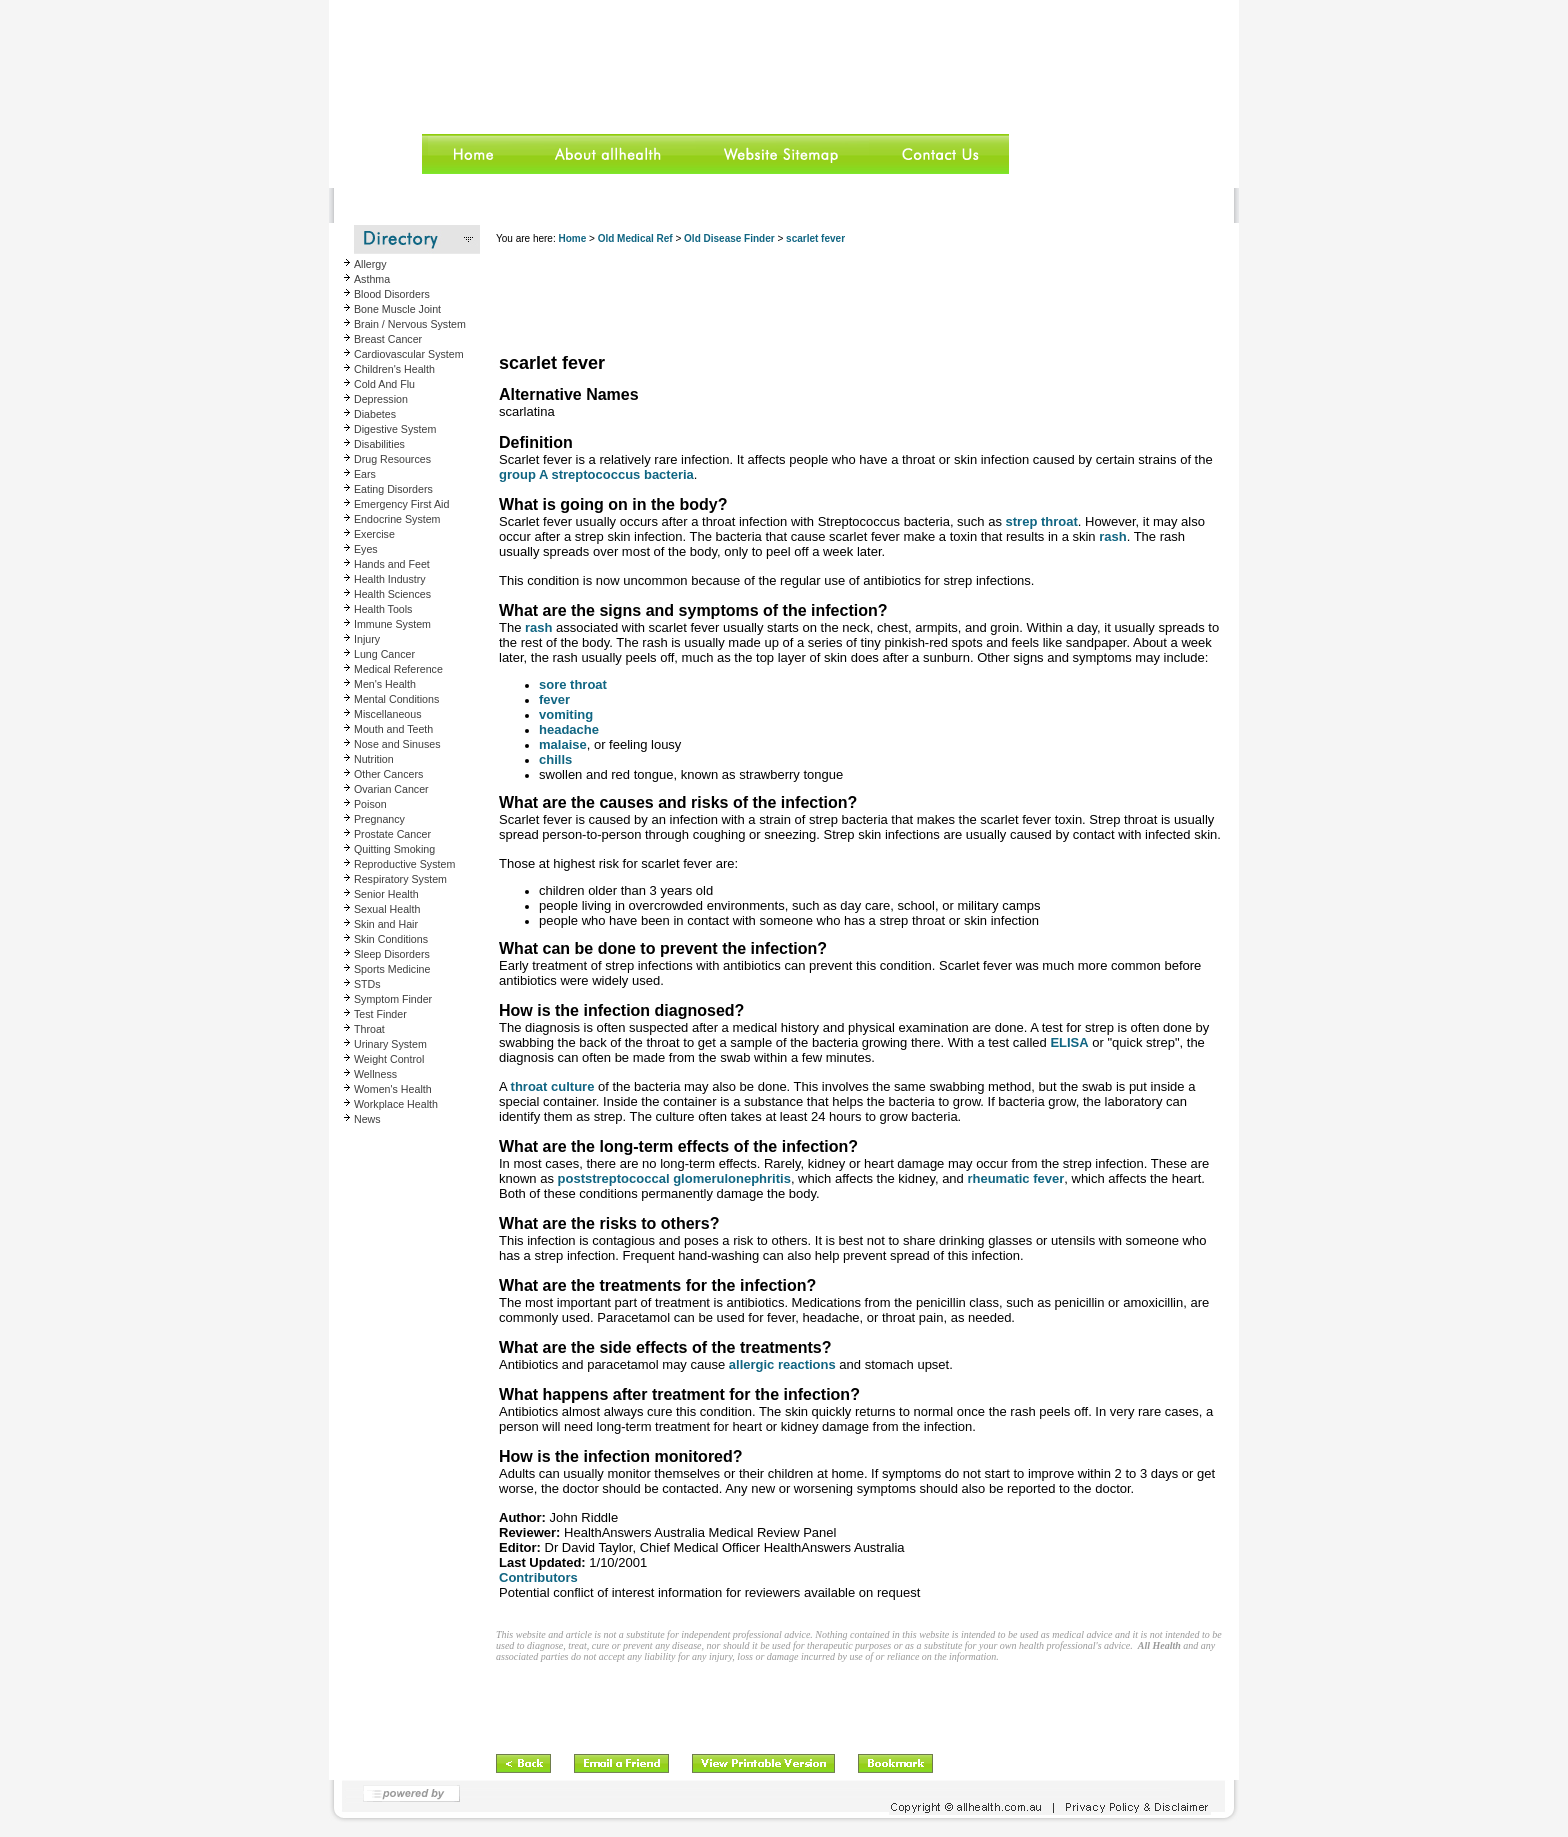 Image resolution: width=1568 pixels, height=1837 pixels. Describe the element at coordinates (555, 759) in the screenshot. I see `chills` at that location.